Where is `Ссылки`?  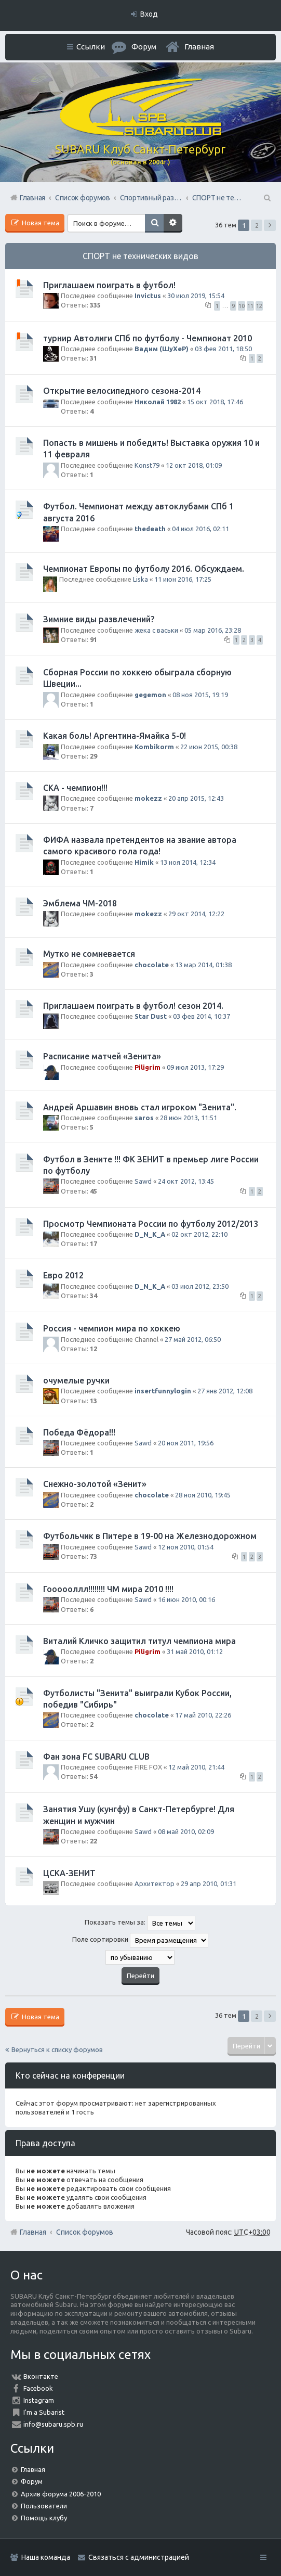 Ссылки is located at coordinates (90, 46).